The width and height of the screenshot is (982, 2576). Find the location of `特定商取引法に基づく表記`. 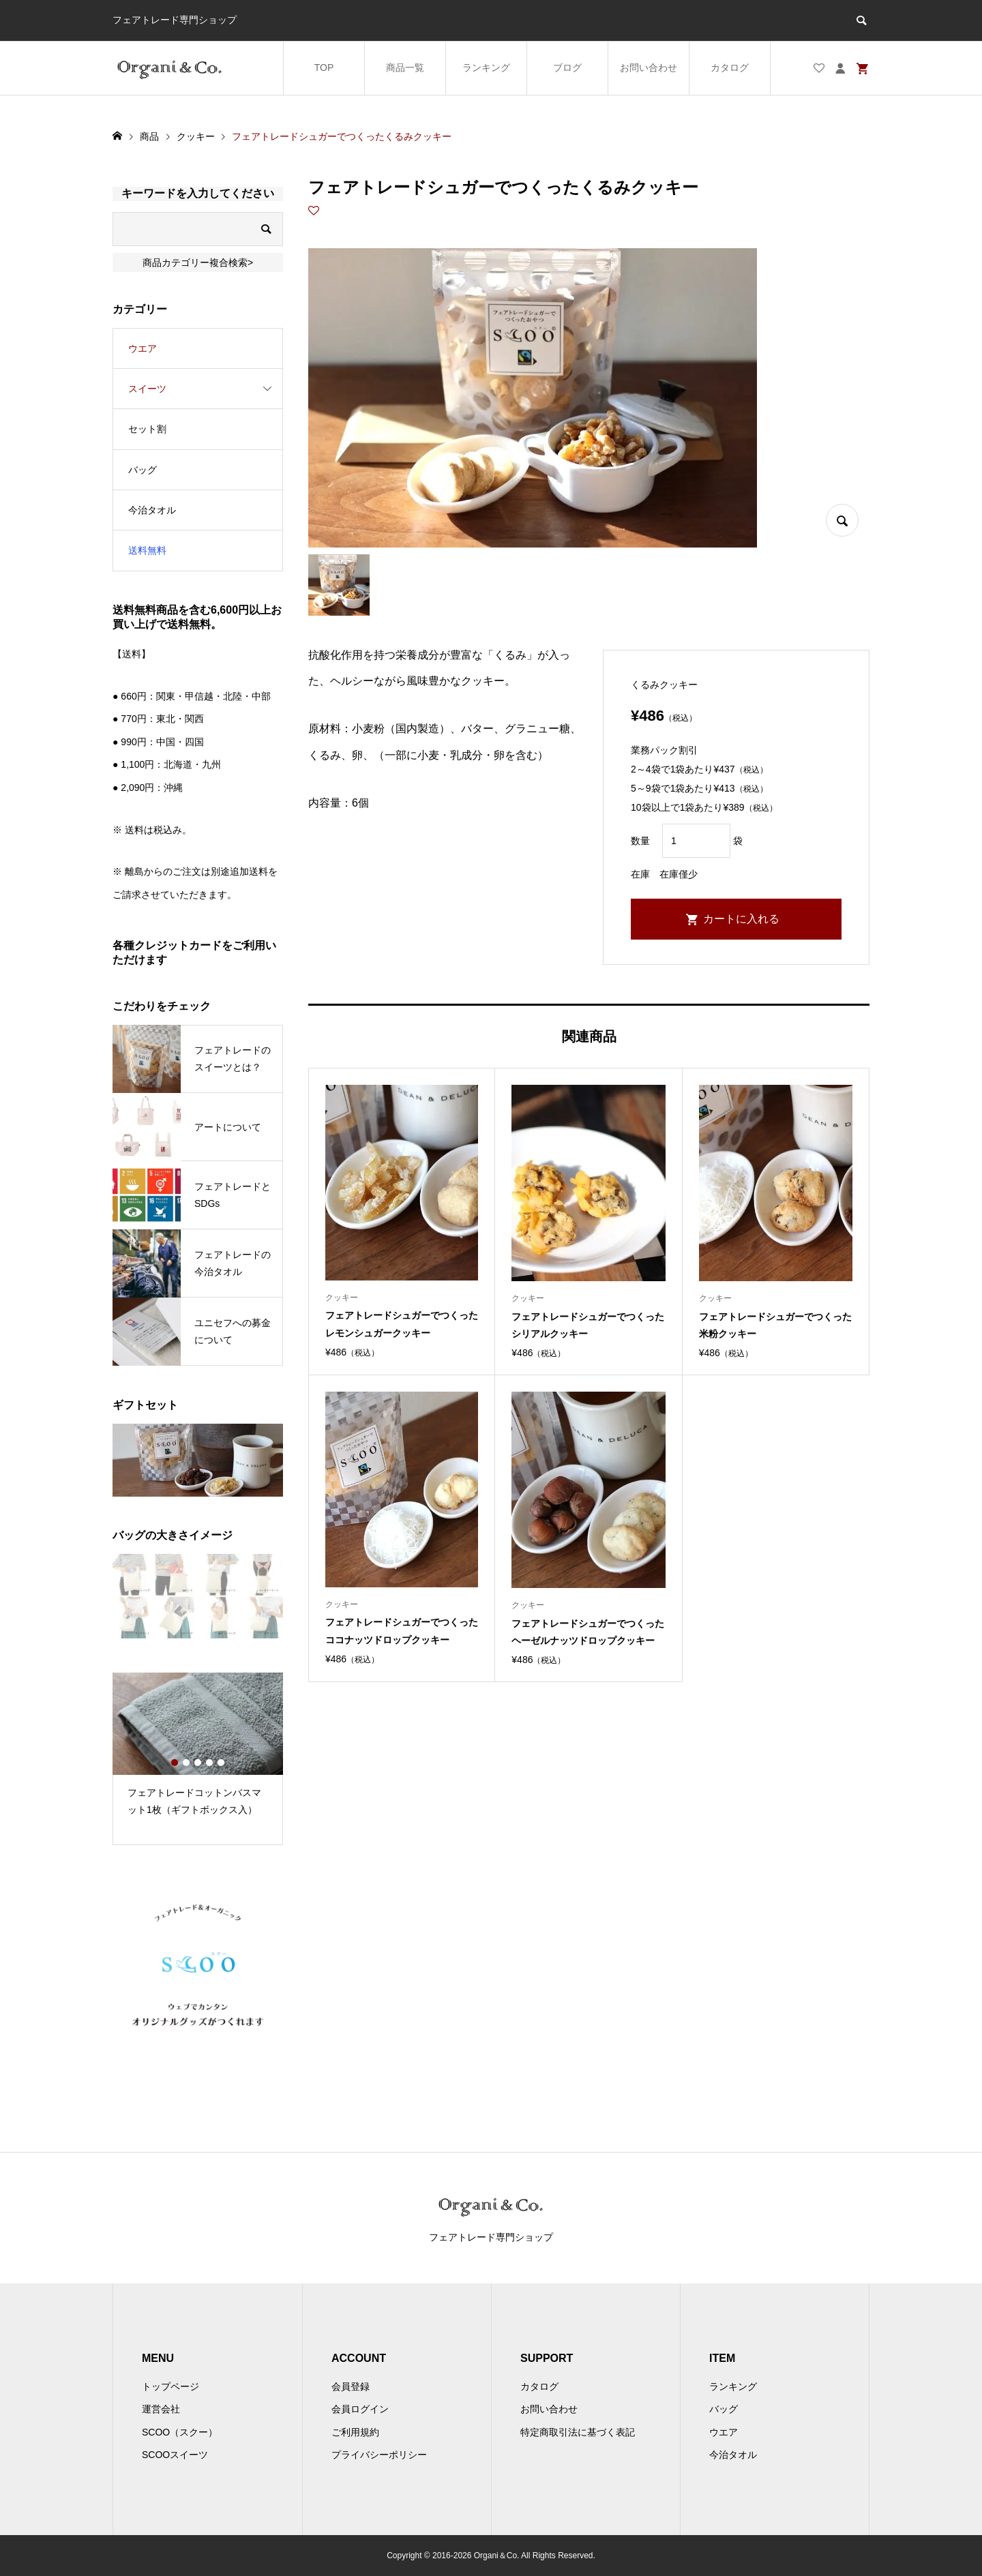

特定商取引法に基づく表記 is located at coordinates (577, 2432).